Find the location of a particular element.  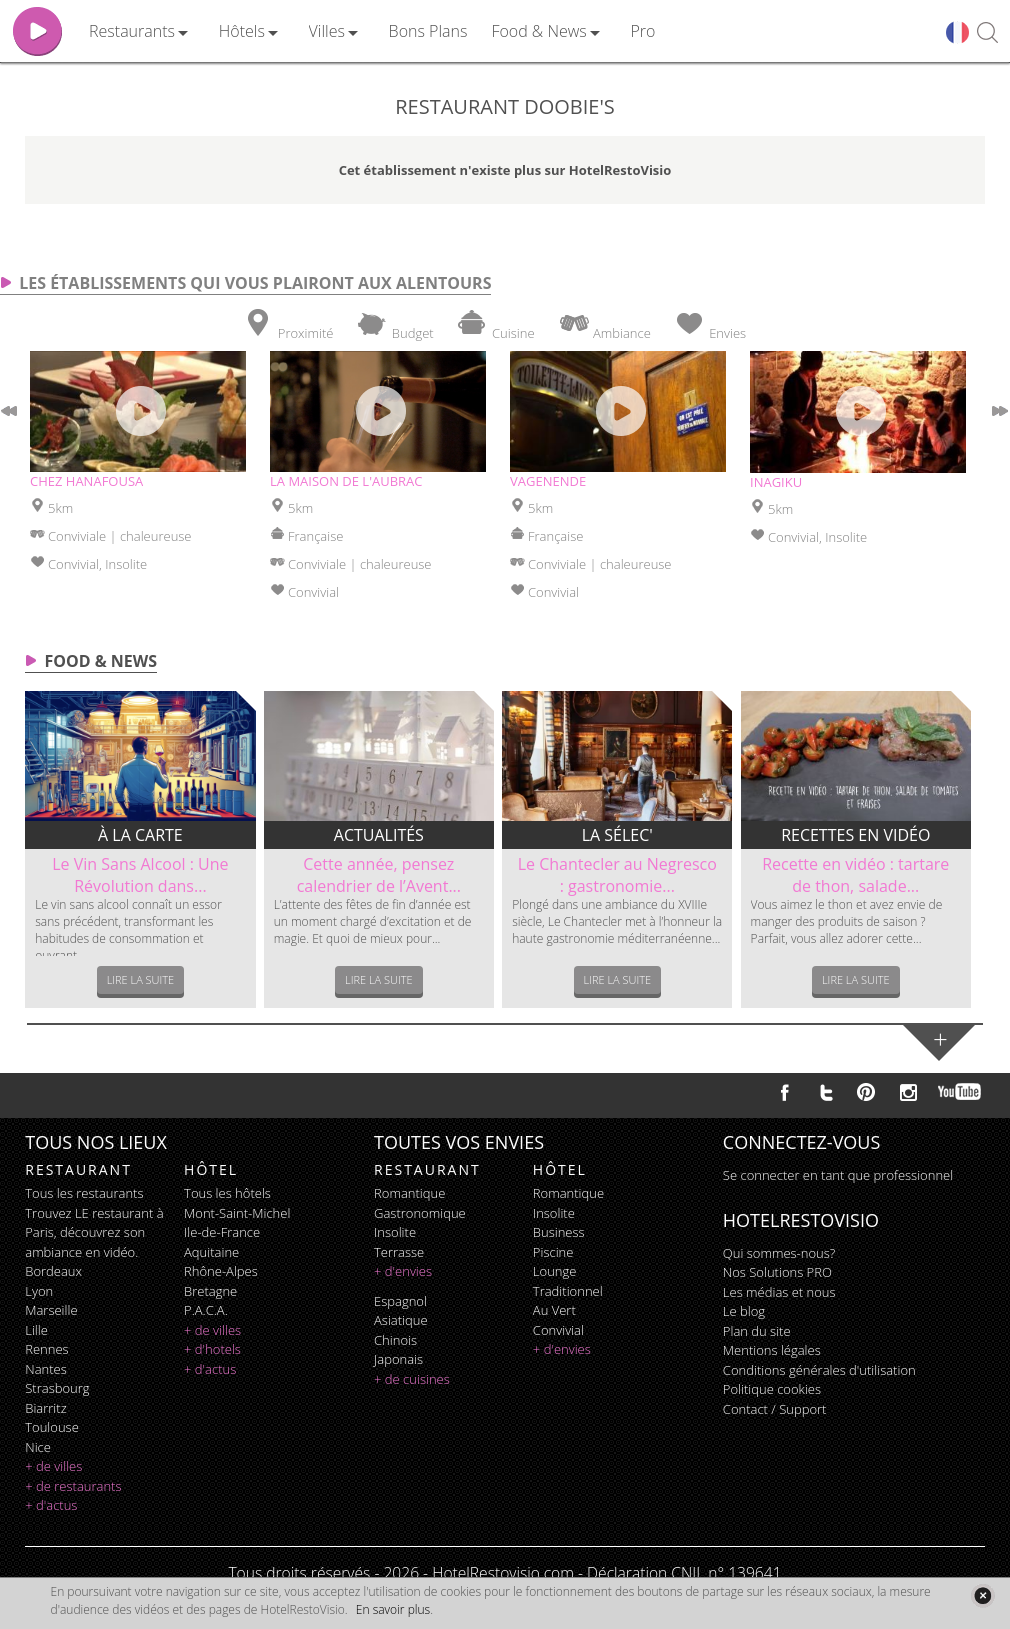

Strasbourg is located at coordinates (57, 1388).